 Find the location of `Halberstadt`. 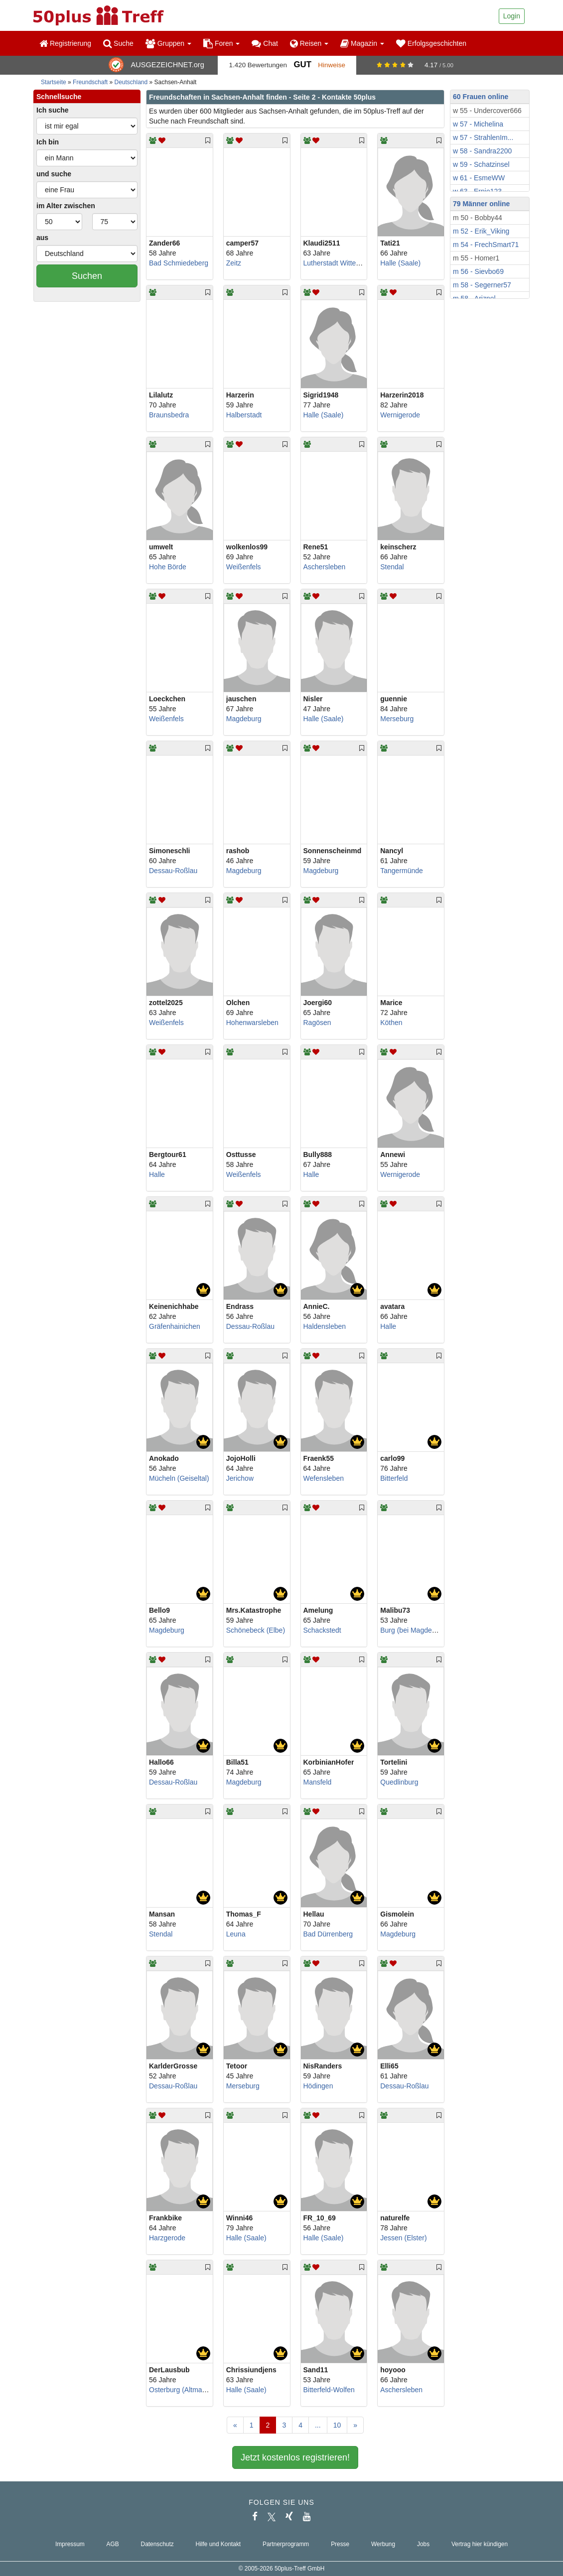

Halberstadt is located at coordinates (244, 415).